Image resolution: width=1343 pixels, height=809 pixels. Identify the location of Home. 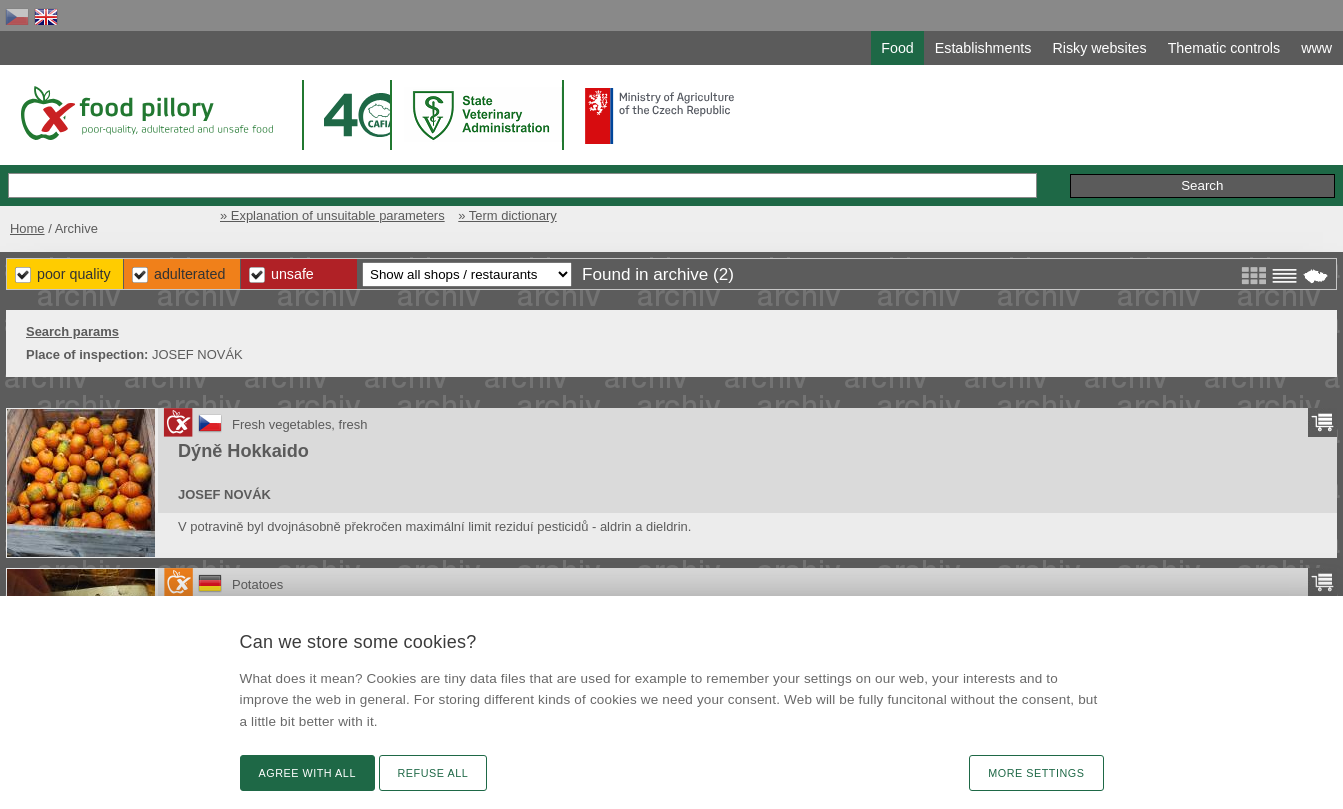
(27, 228).